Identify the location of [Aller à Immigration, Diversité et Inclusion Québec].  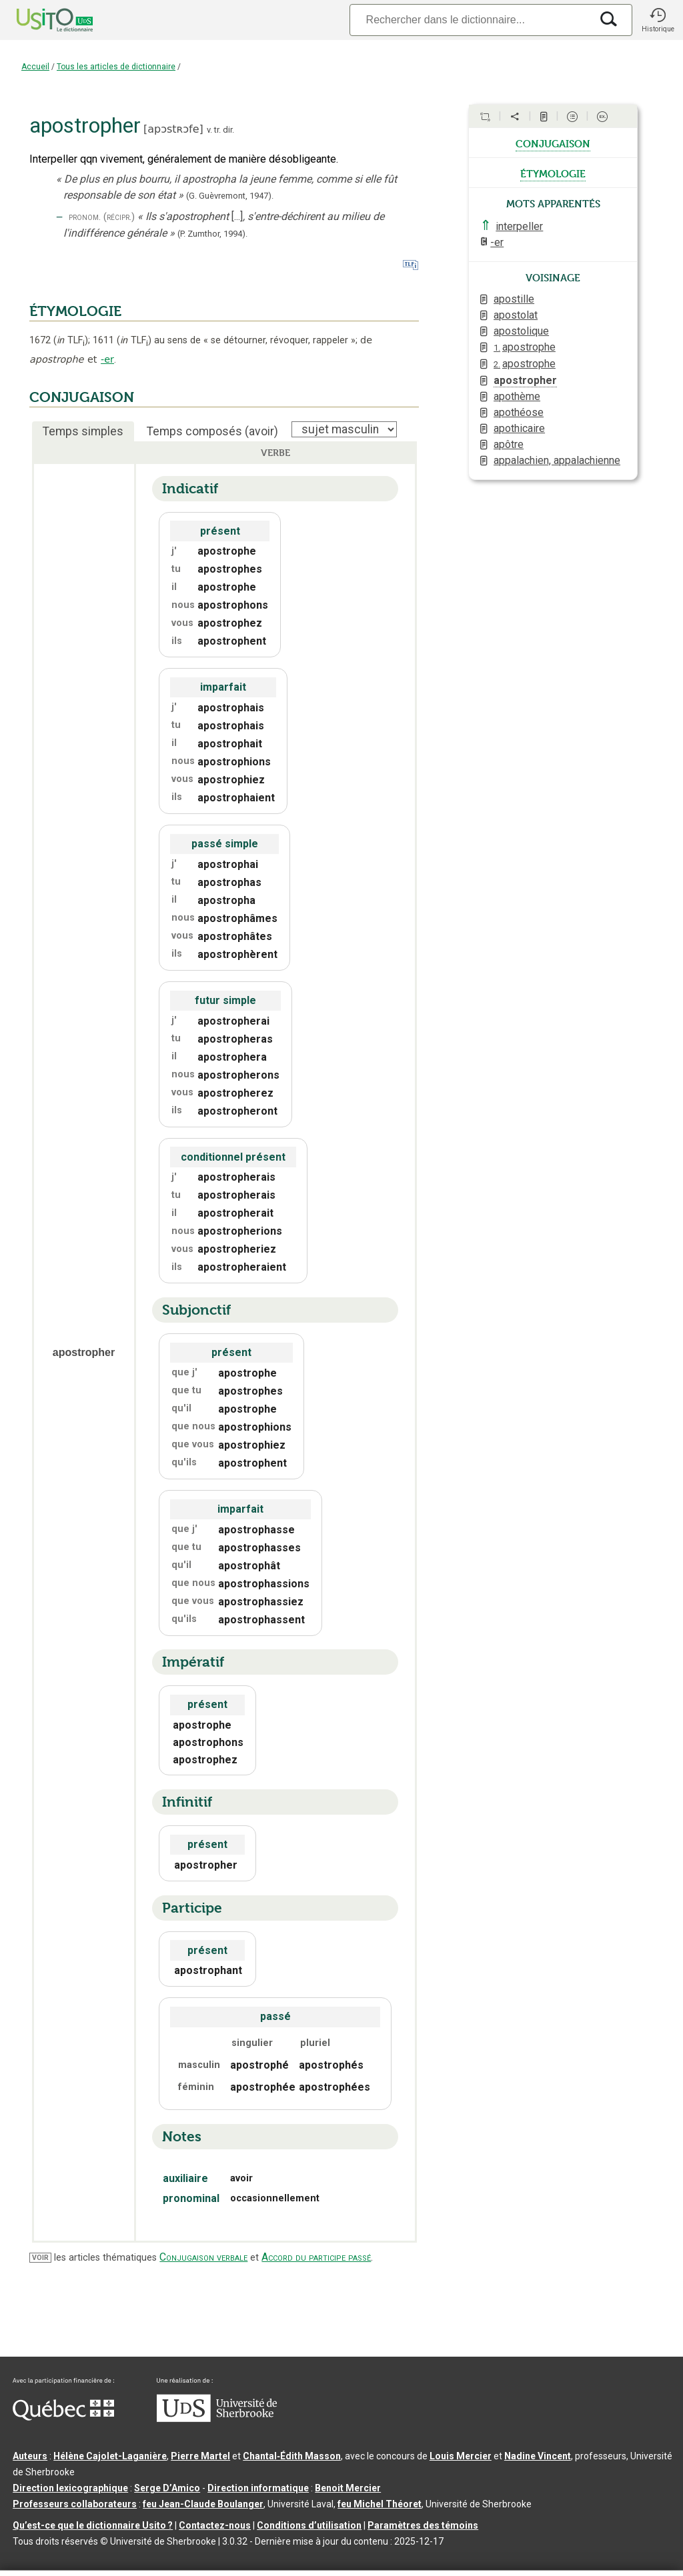
(63, 2417).